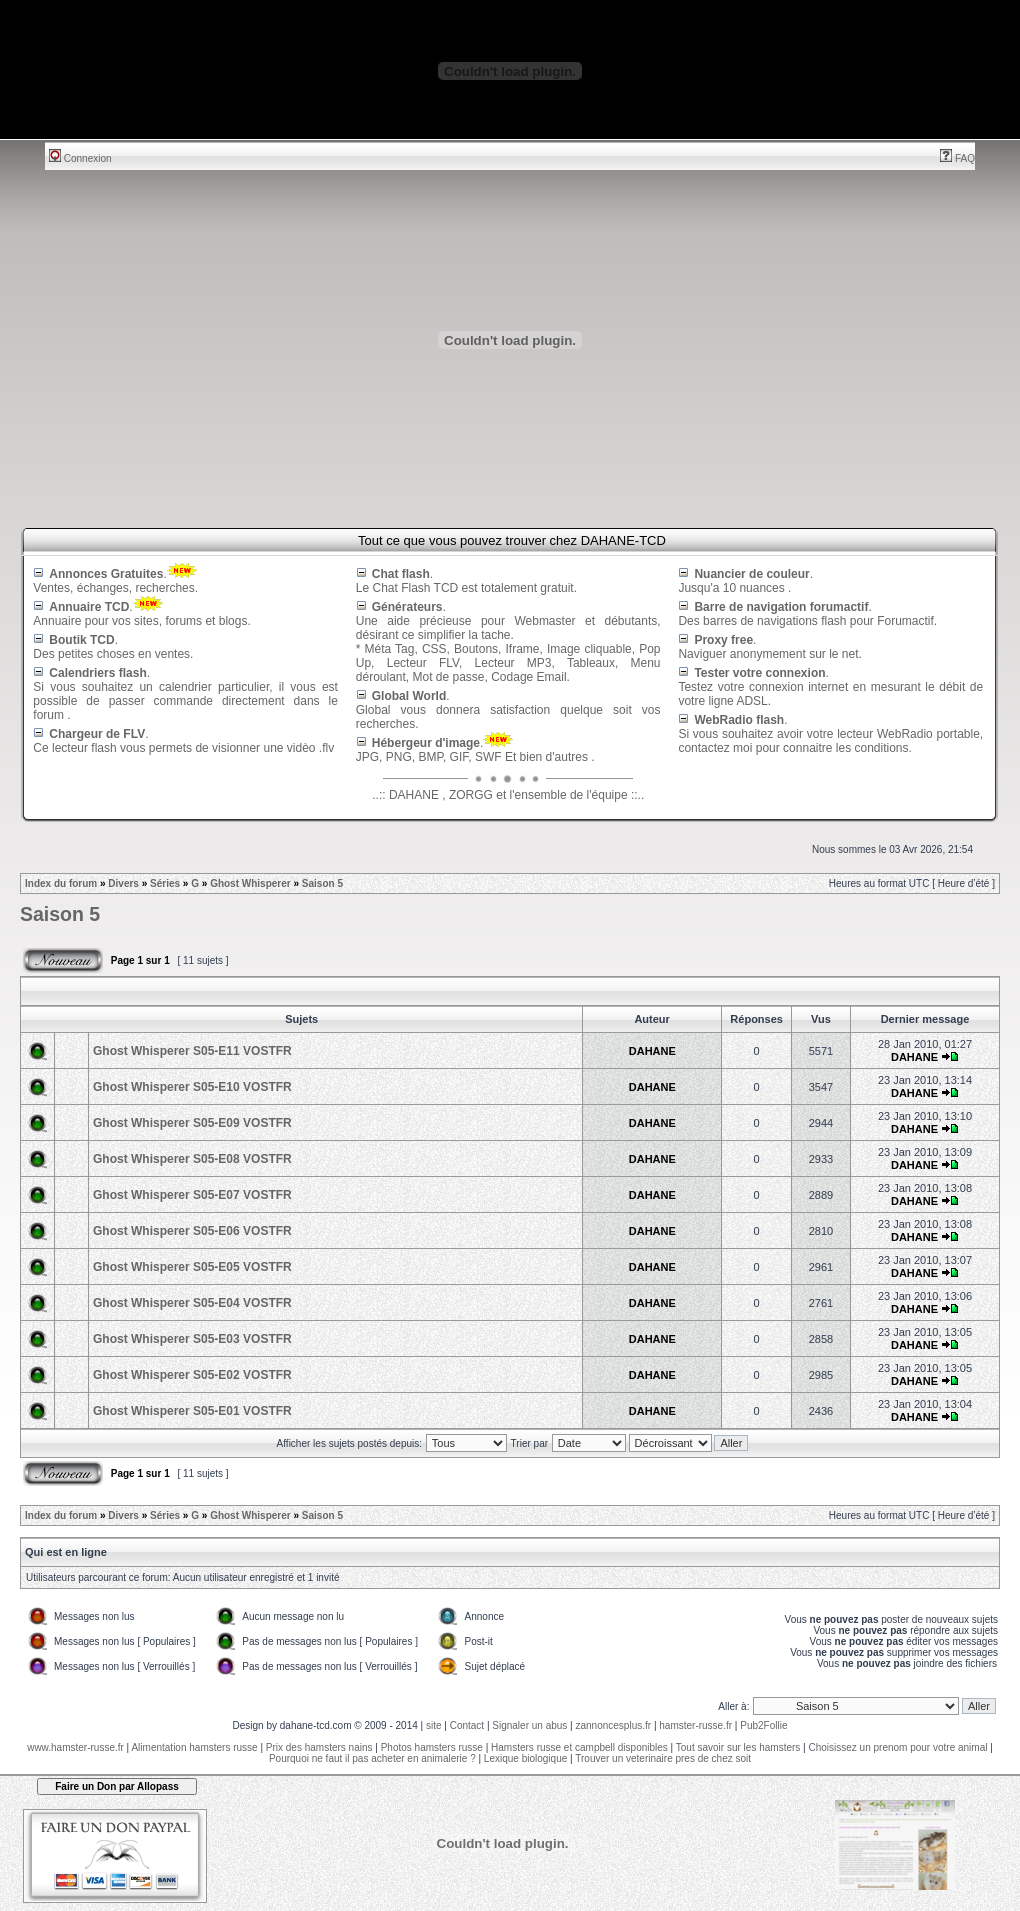 Image resolution: width=1020 pixels, height=1911 pixels. I want to click on Pourquoi ne faut il pas acheter en animalerie ?, so click(372, 1758).